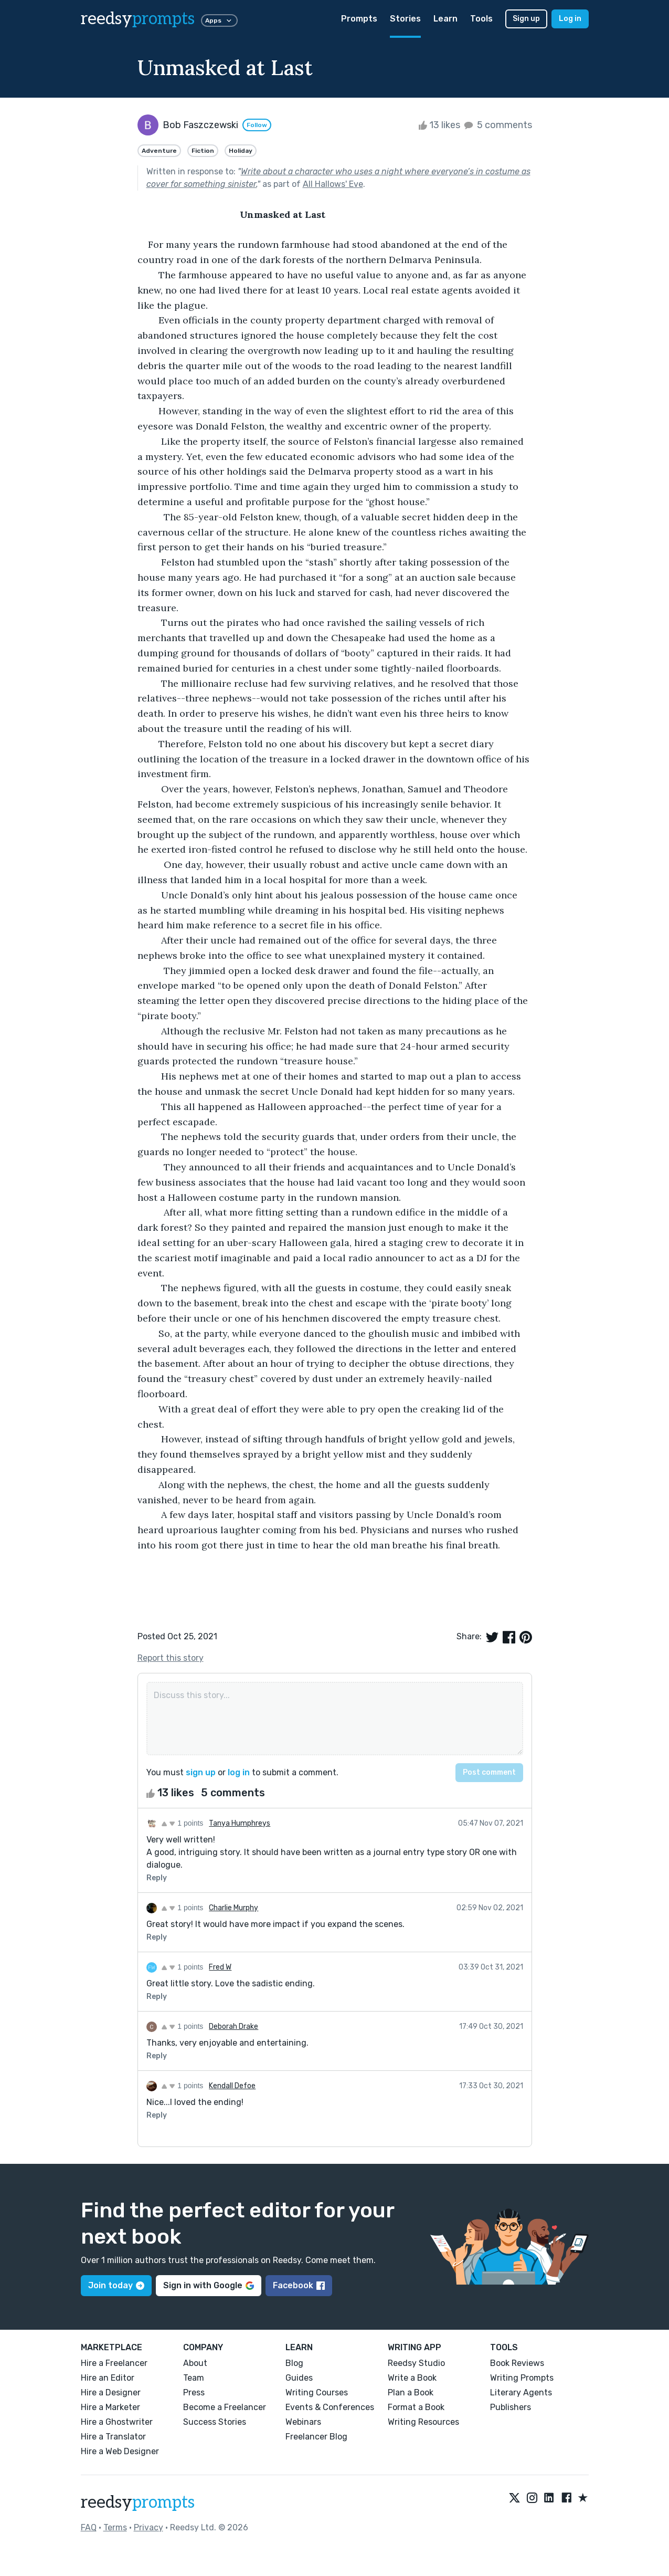  What do you see at coordinates (303, 2422) in the screenshot?
I see `Webinars` at bounding box center [303, 2422].